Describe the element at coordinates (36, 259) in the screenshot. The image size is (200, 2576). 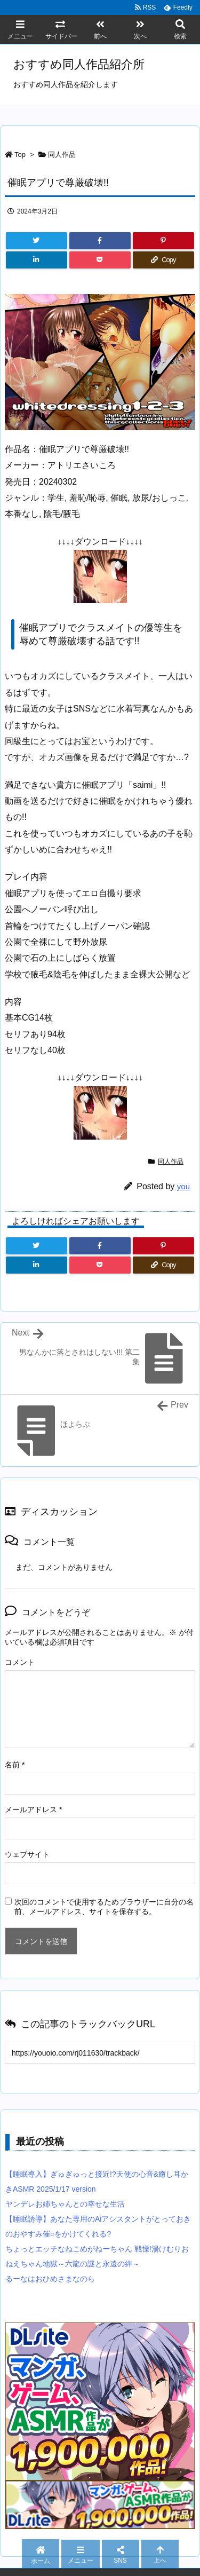
I see `[LinkedIn]` at that location.